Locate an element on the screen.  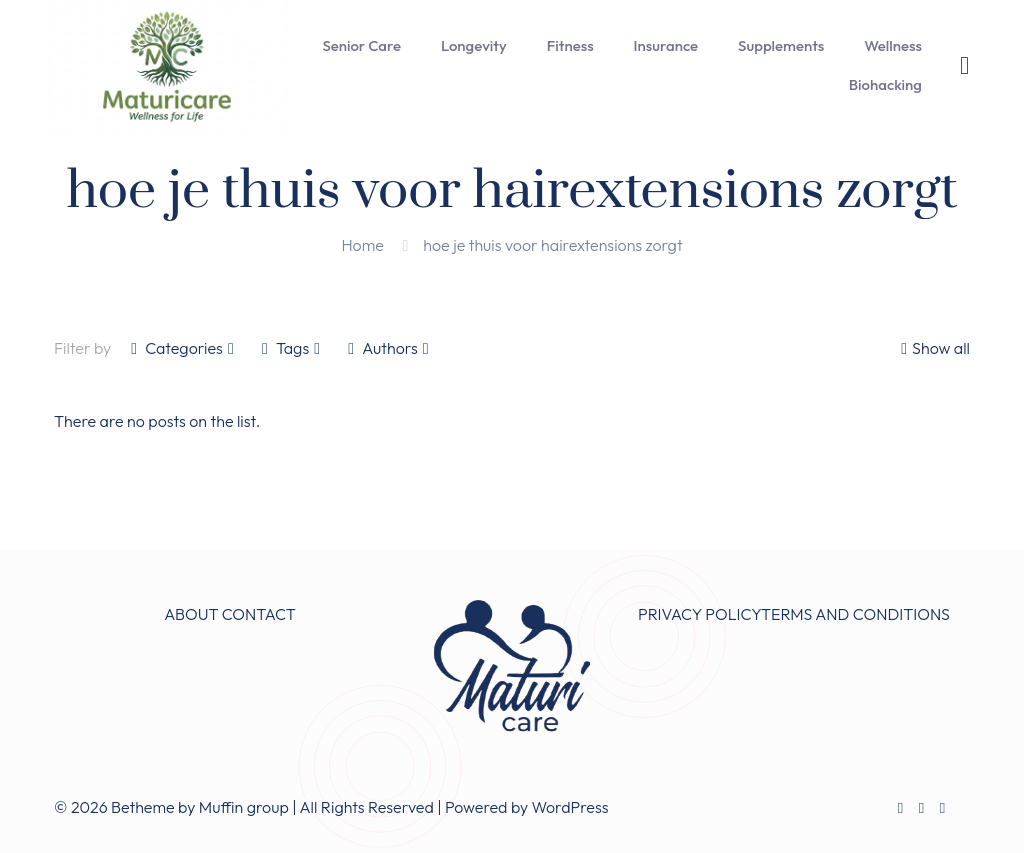
CONTACT is located at coordinates (259, 614).